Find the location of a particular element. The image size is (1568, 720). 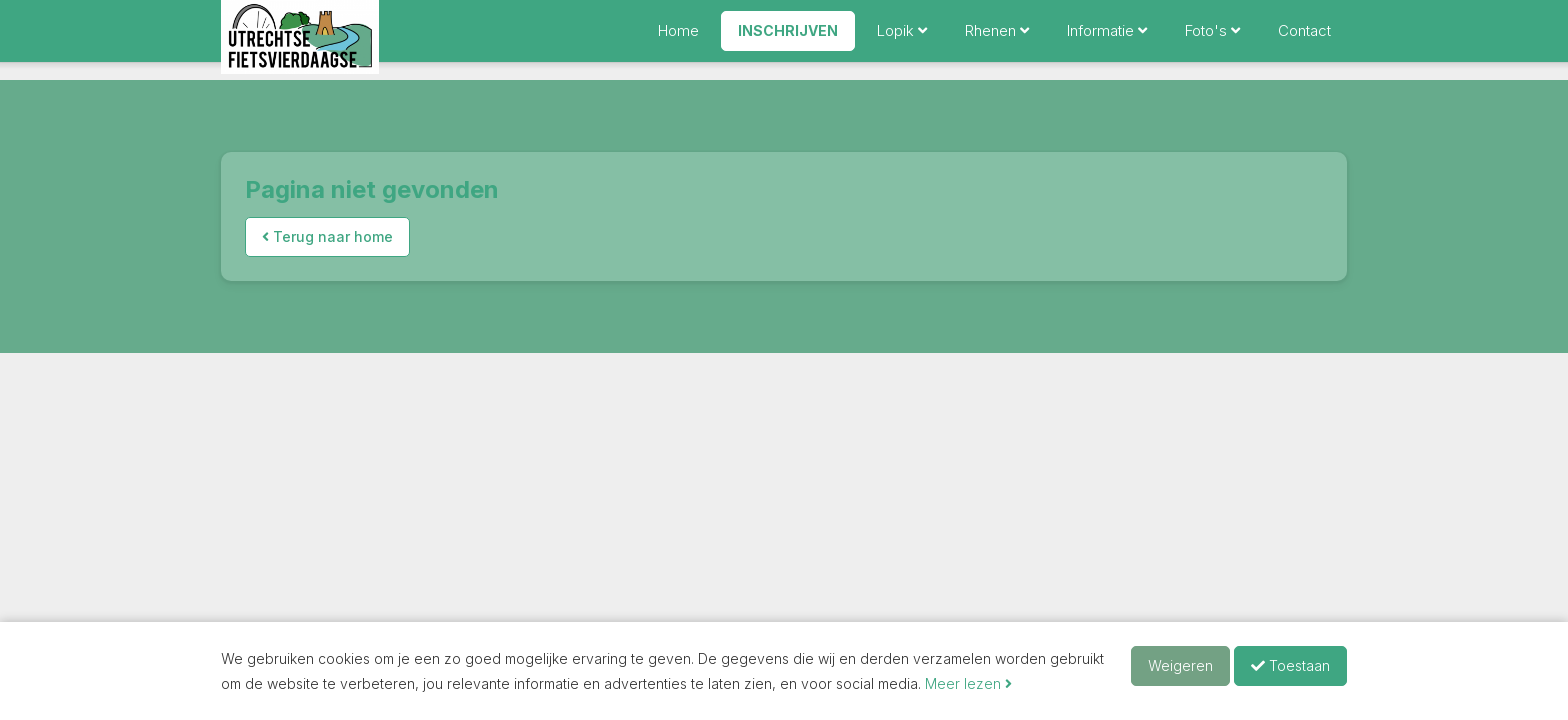

Home is located at coordinates (678, 39).